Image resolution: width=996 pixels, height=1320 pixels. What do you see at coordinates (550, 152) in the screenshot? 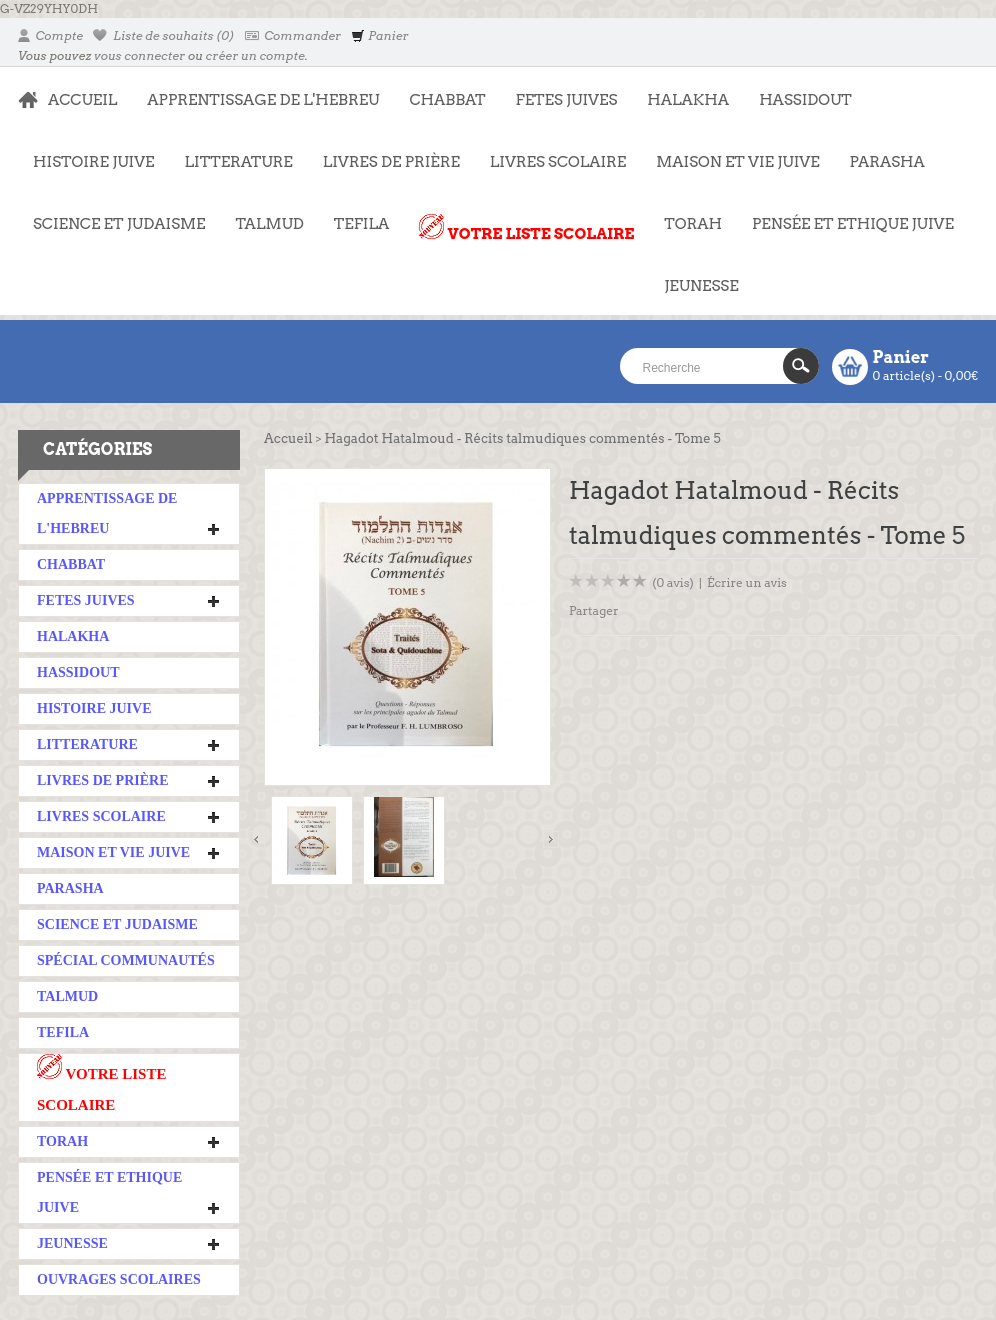
I see `LIVRES SCOLAIRE` at bounding box center [550, 152].